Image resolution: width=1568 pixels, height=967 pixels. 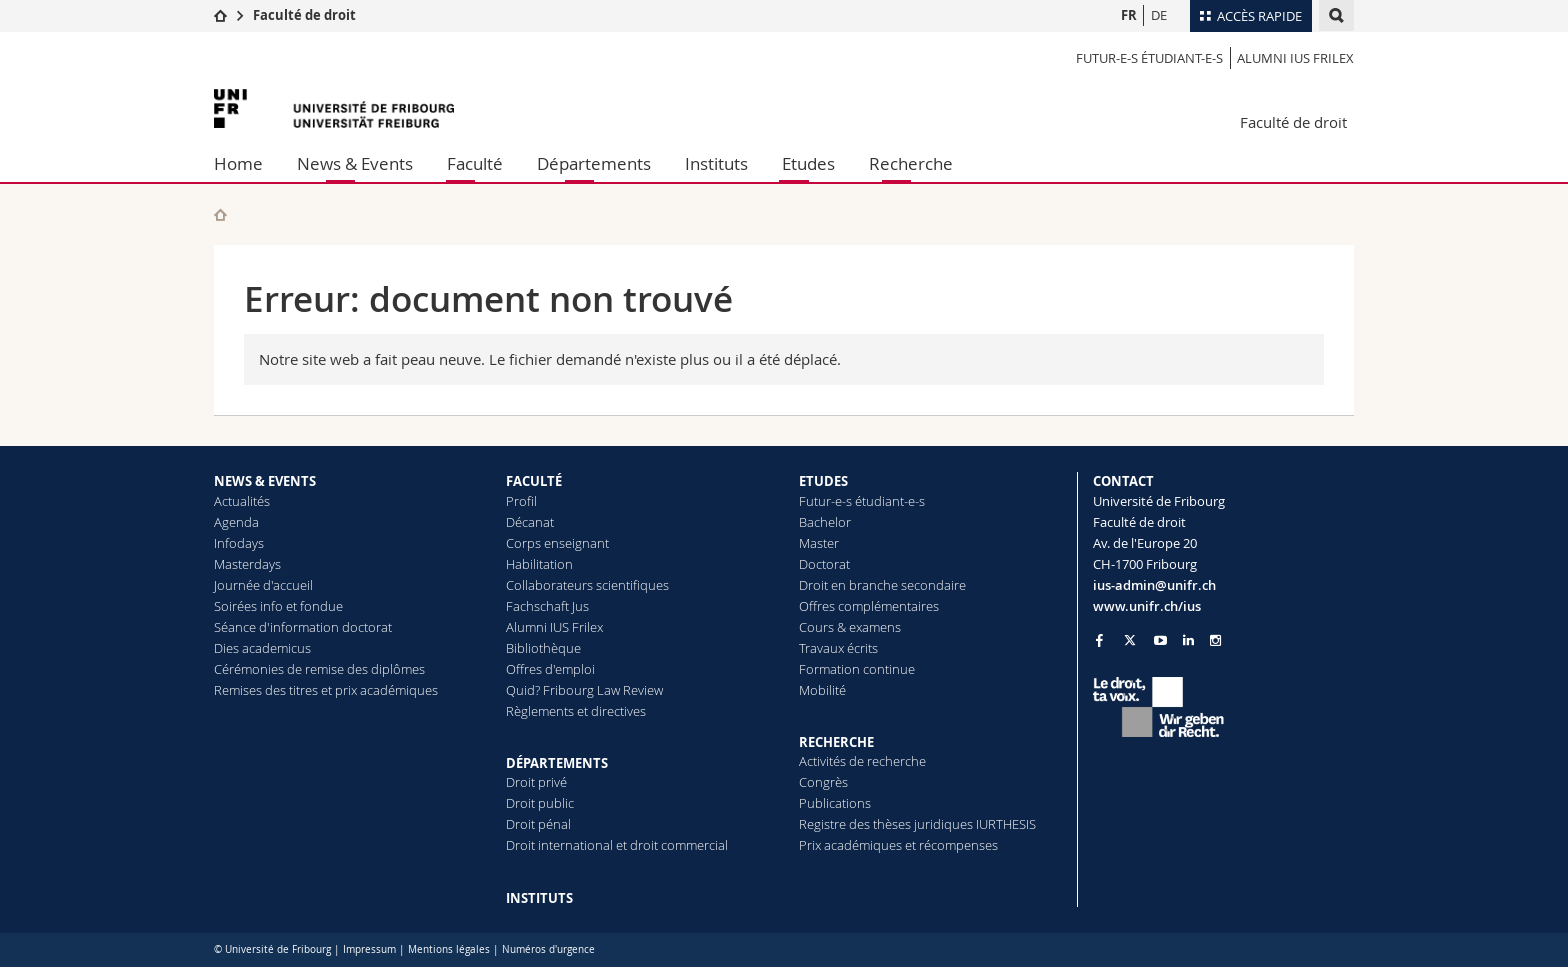 What do you see at coordinates (536, 782) in the screenshot?
I see `Droit privé` at bounding box center [536, 782].